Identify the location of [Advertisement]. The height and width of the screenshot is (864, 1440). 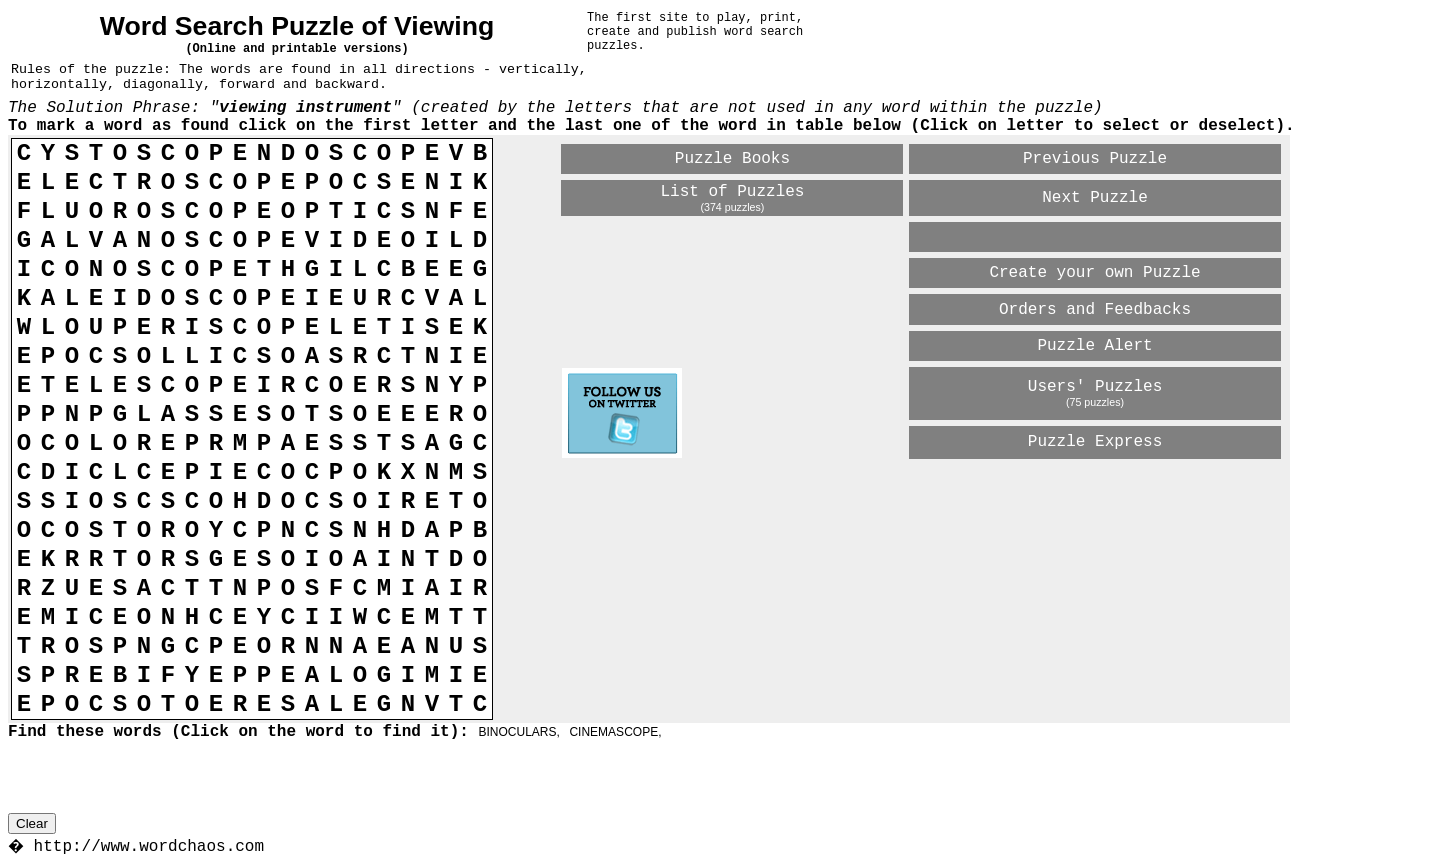
(796, 496).